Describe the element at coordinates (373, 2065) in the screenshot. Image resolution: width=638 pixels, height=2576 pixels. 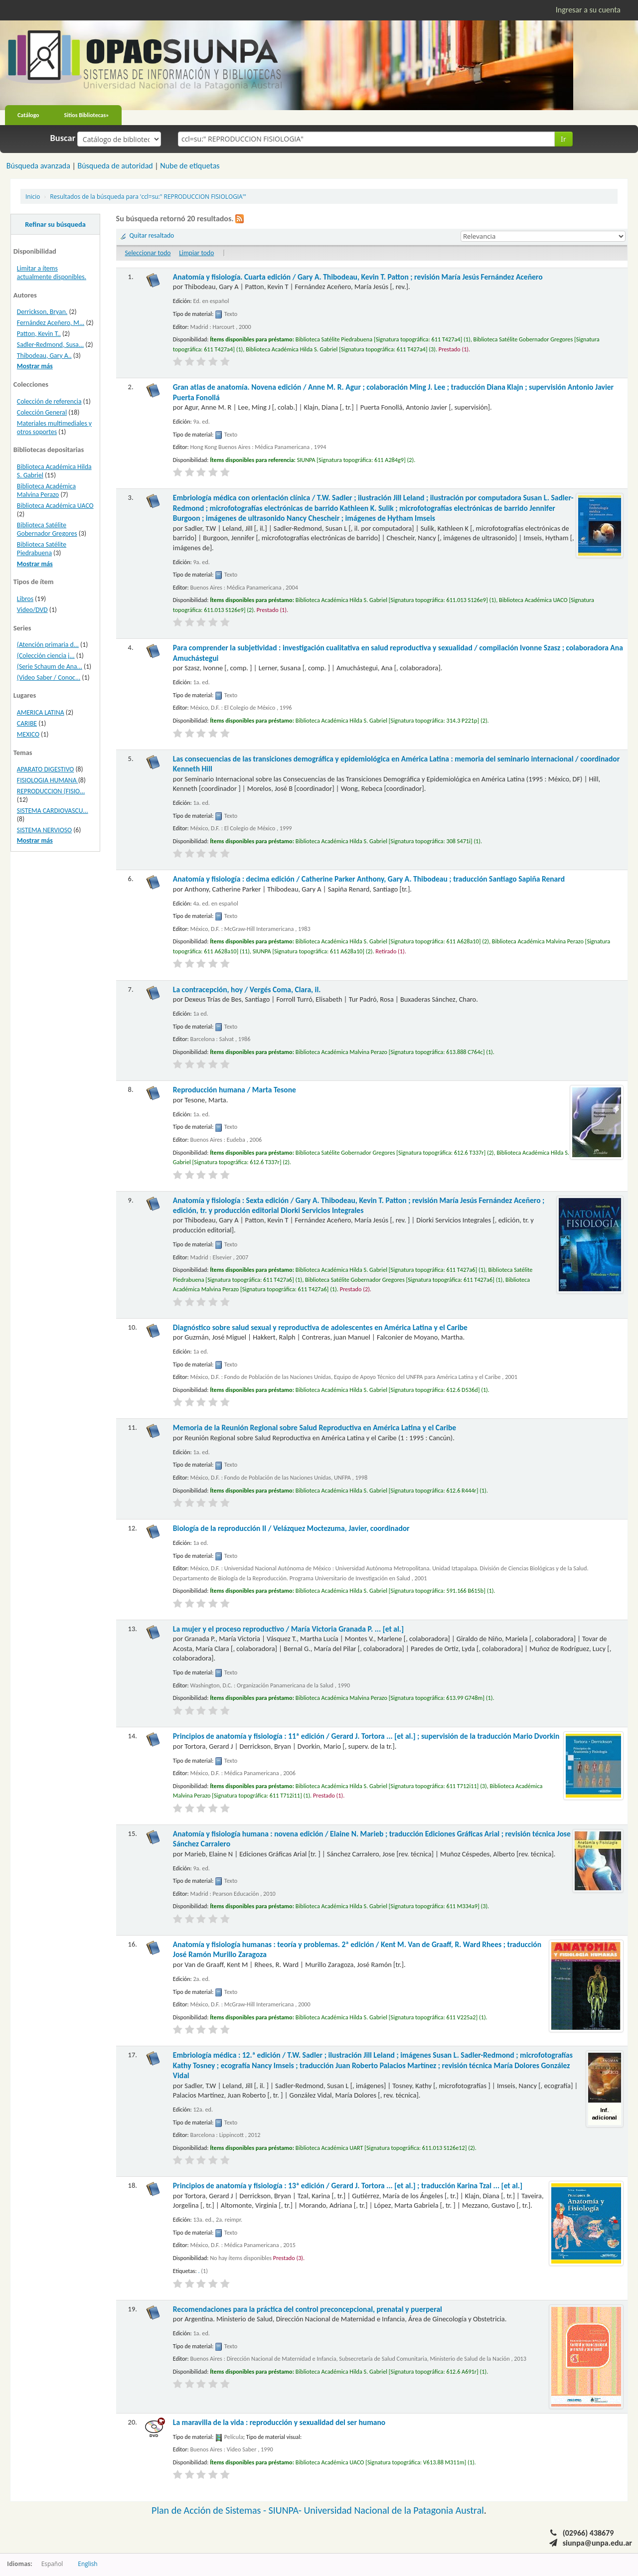
I see `Embriología médica : 12.ª edición` at that location.